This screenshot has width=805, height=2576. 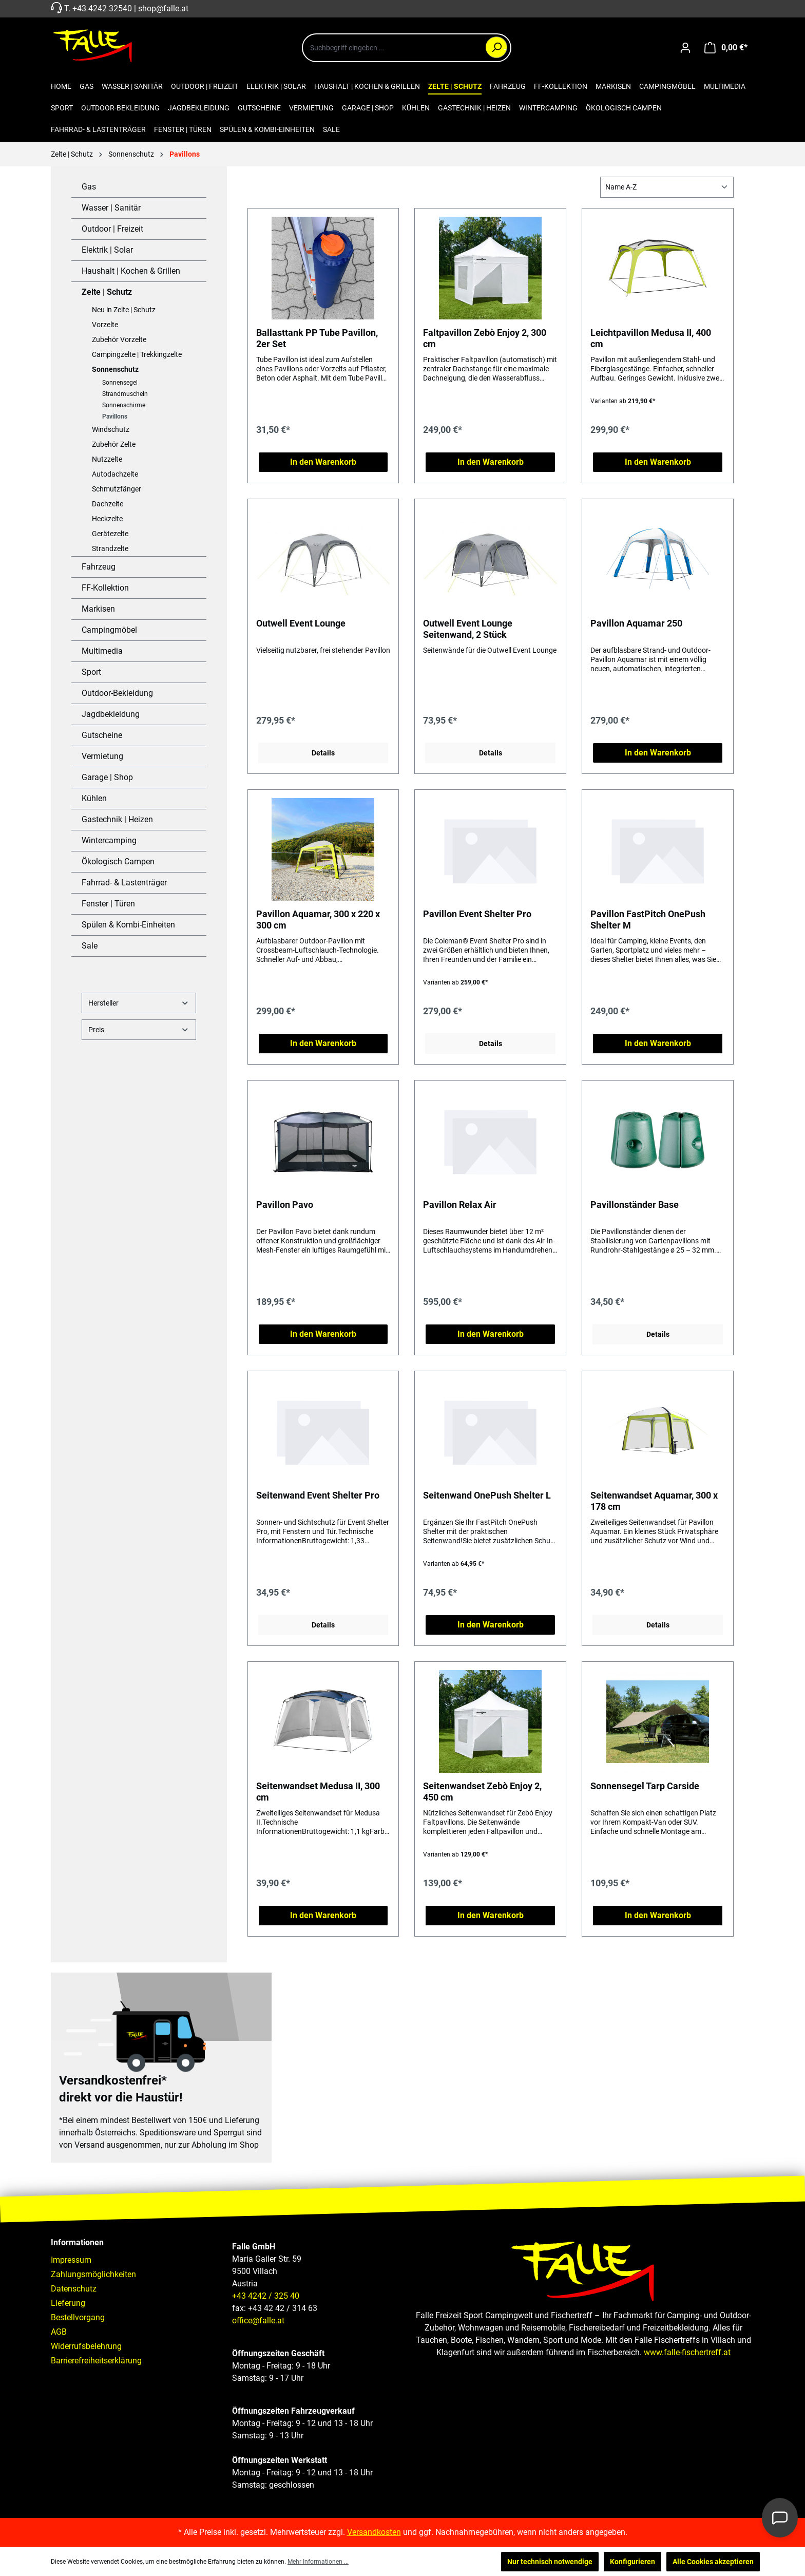 I want to click on Gutscheine, so click(x=102, y=735).